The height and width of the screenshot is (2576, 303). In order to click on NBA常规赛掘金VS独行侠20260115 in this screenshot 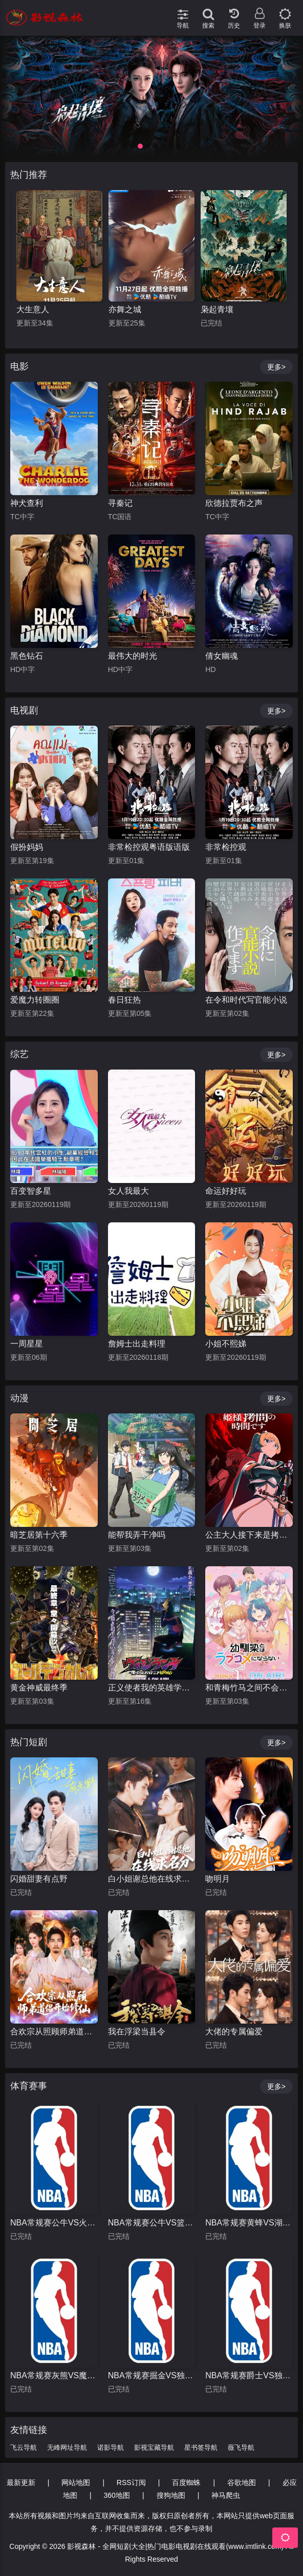, I will do `click(152, 2375)`.